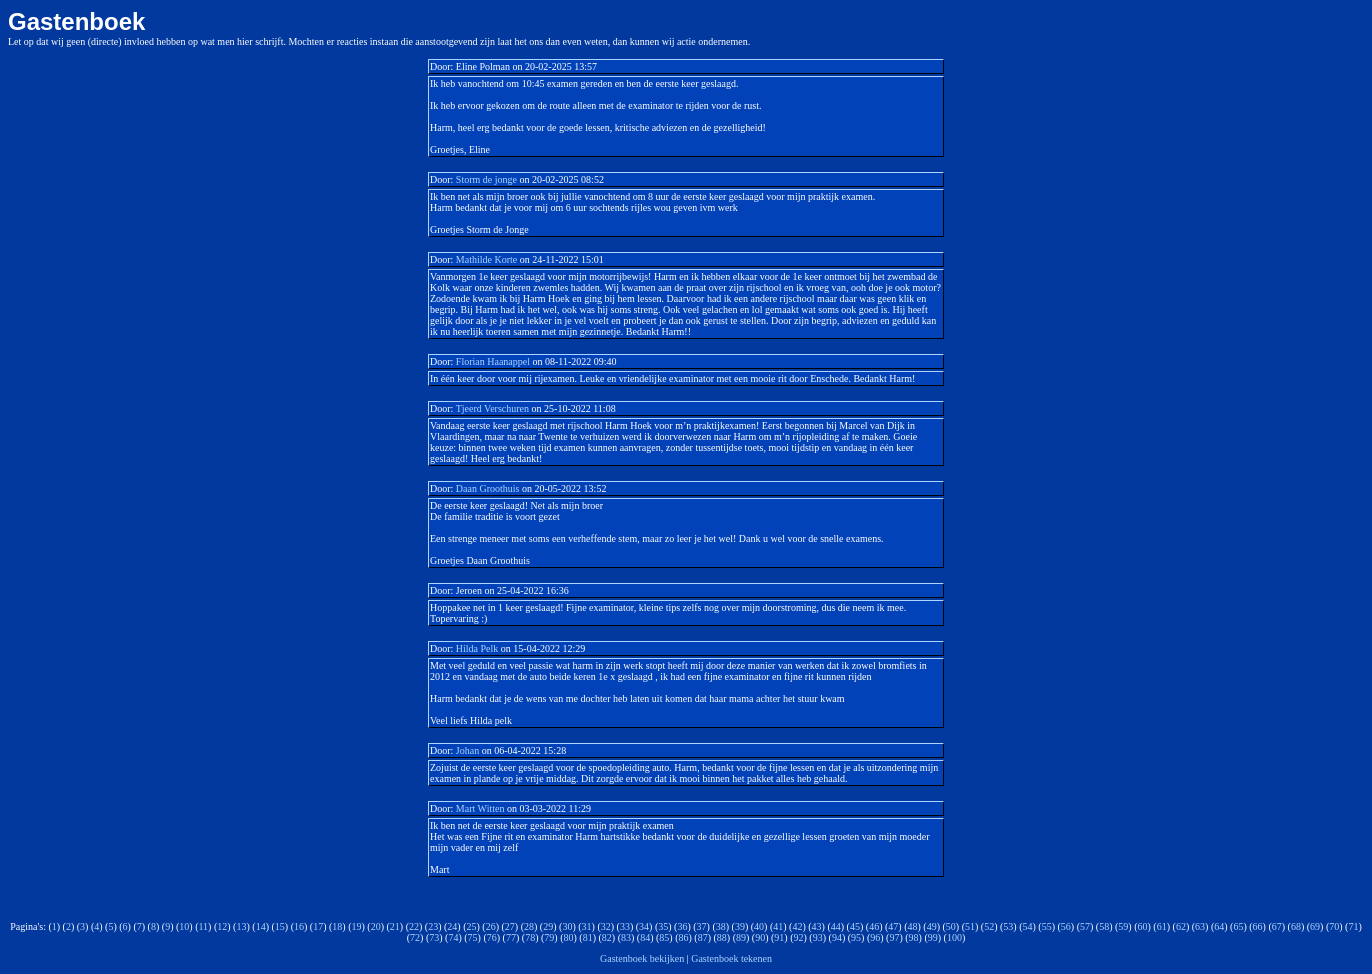 The width and height of the screenshot is (1372, 974). What do you see at coordinates (894, 937) in the screenshot?
I see `97` at bounding box center [894, 937].